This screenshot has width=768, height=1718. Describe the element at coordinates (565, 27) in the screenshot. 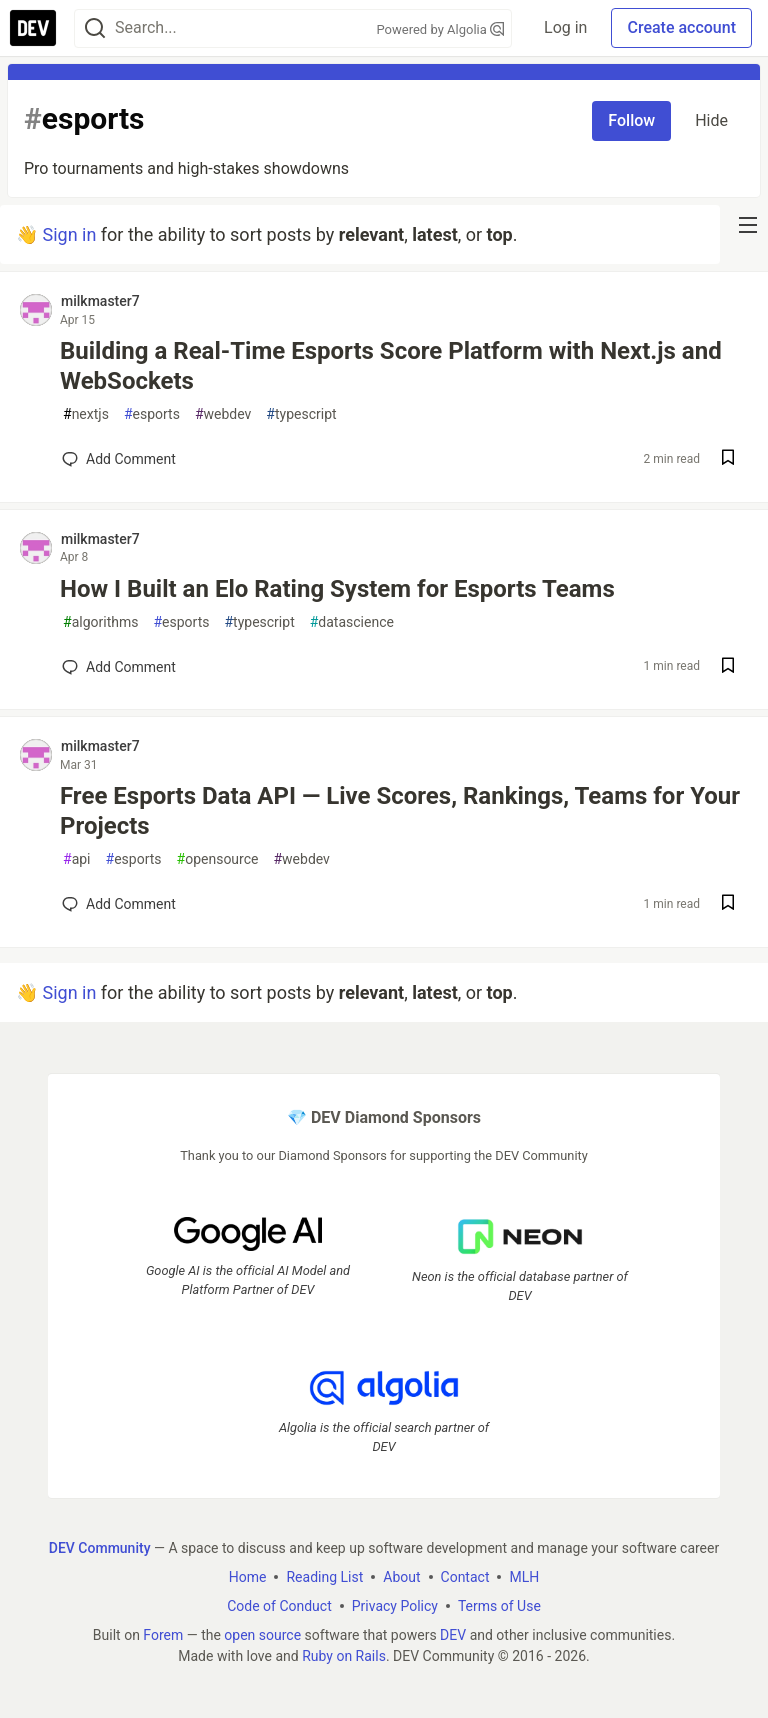

I see `Log in` at that location.